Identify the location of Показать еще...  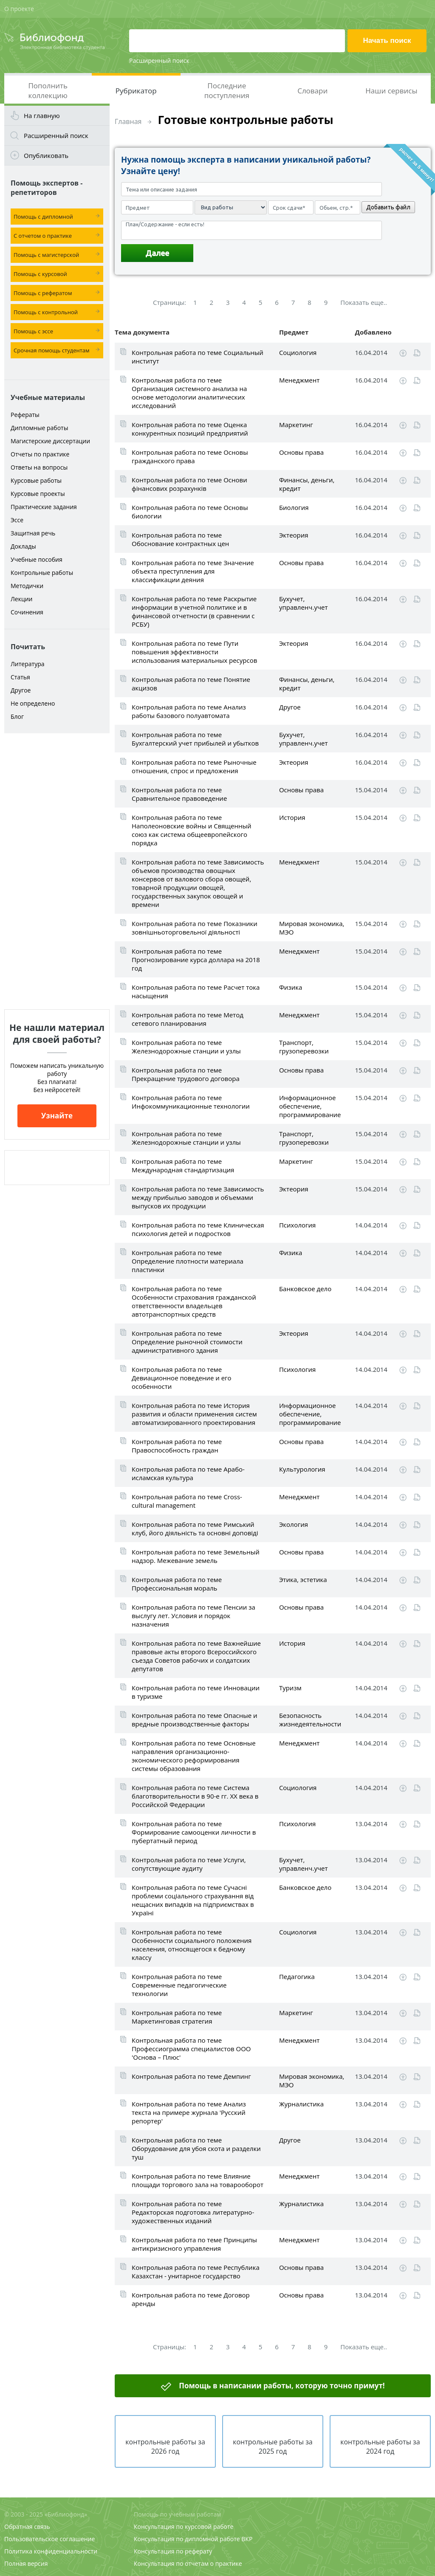
(363, 302).